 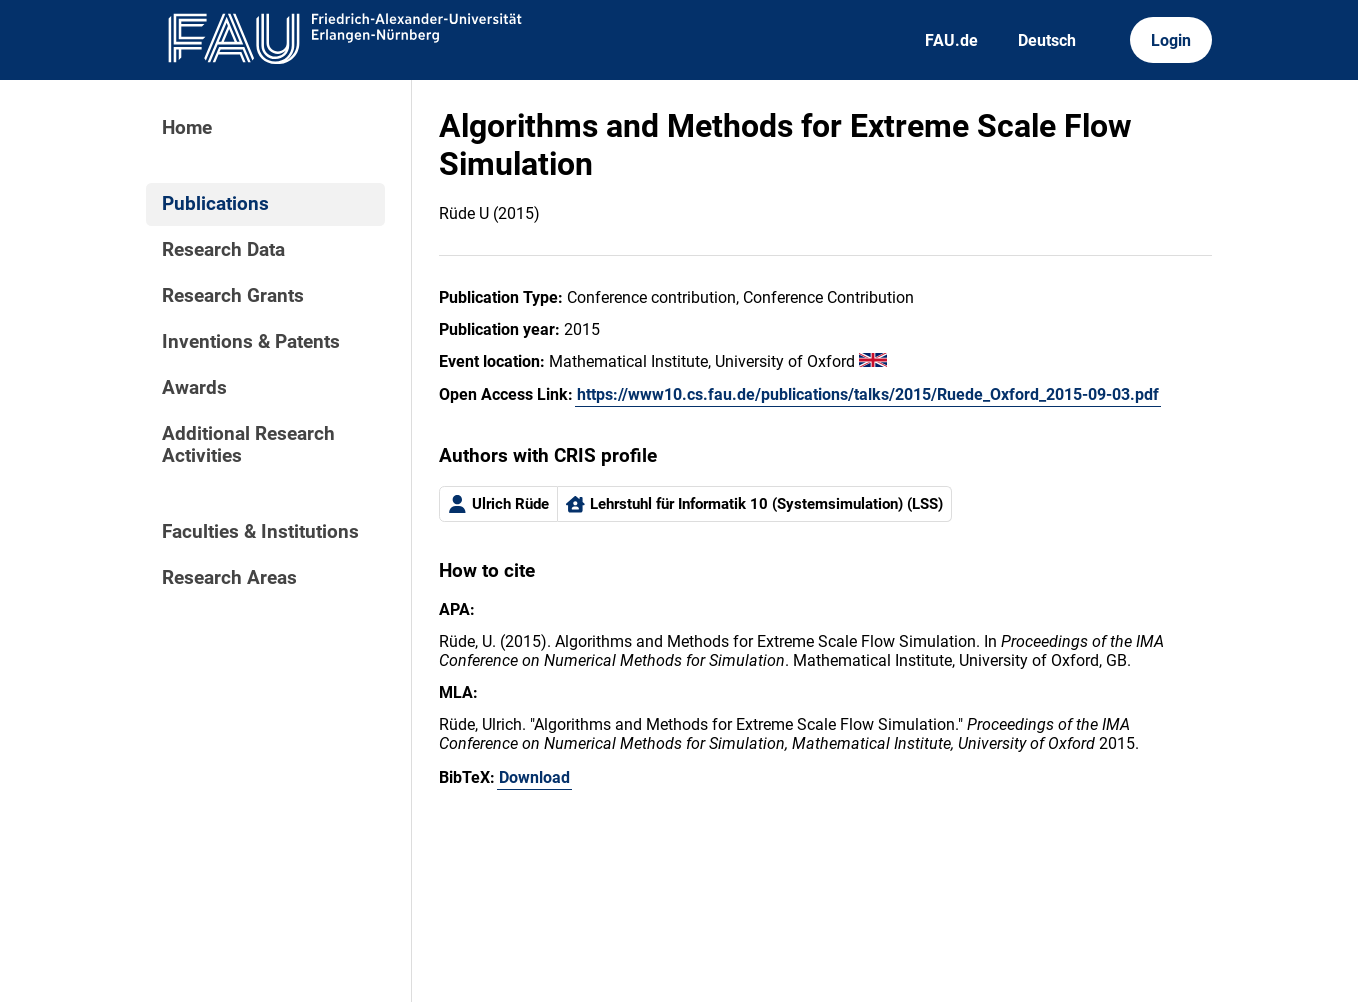 What do you see at coordinates (248, 445) in the screenshot?
I see `Additional Research Activities` at bounding box center [248, 445].